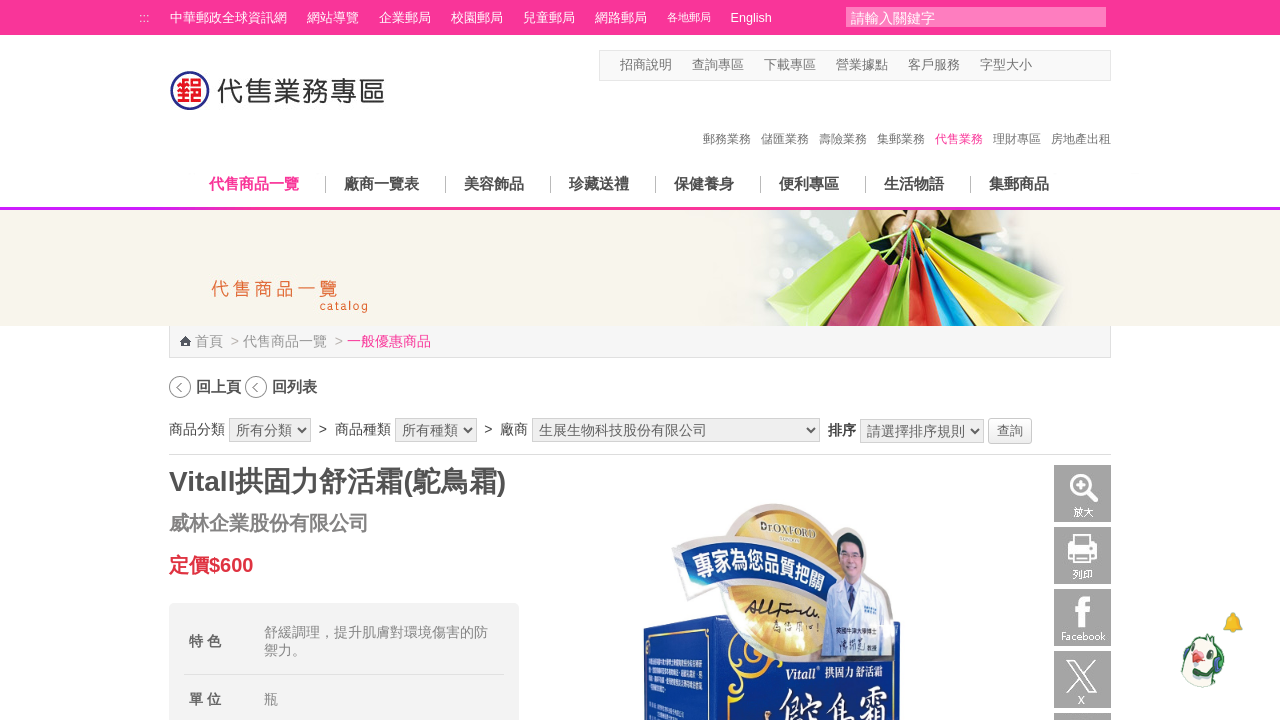 The image size is (1280, 720). Describe the element at coordinates (1082, 493) in the screenshot. I see `放大` at that location.